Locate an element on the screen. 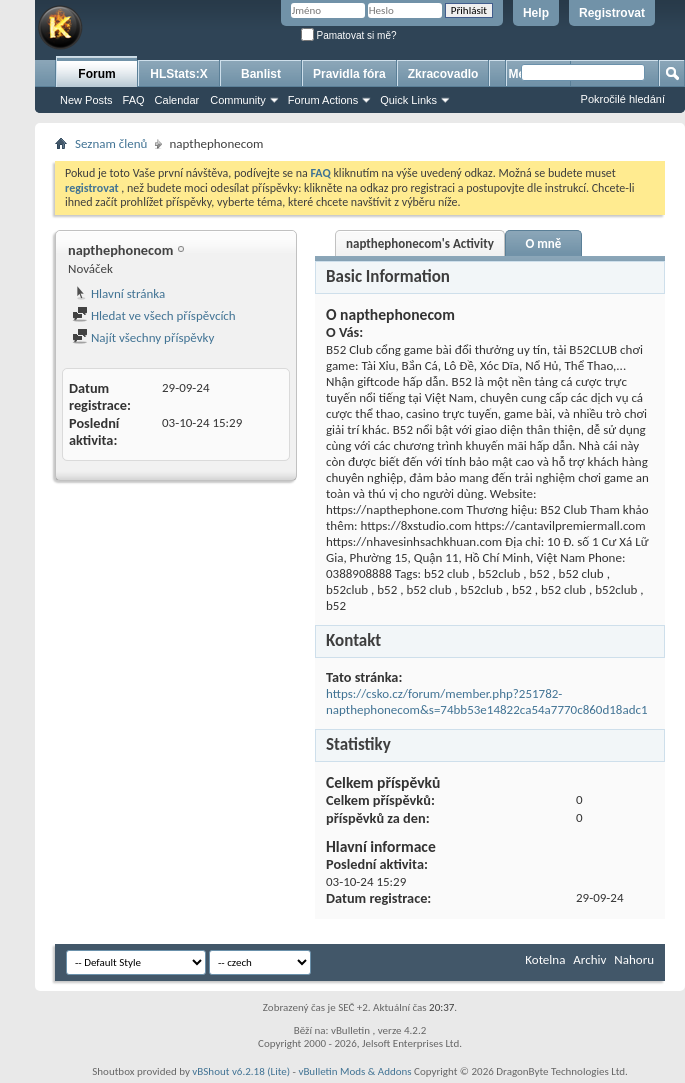 The width and height of the screenshot is (685, 1083). Forum is located at coordinates (96, 74).